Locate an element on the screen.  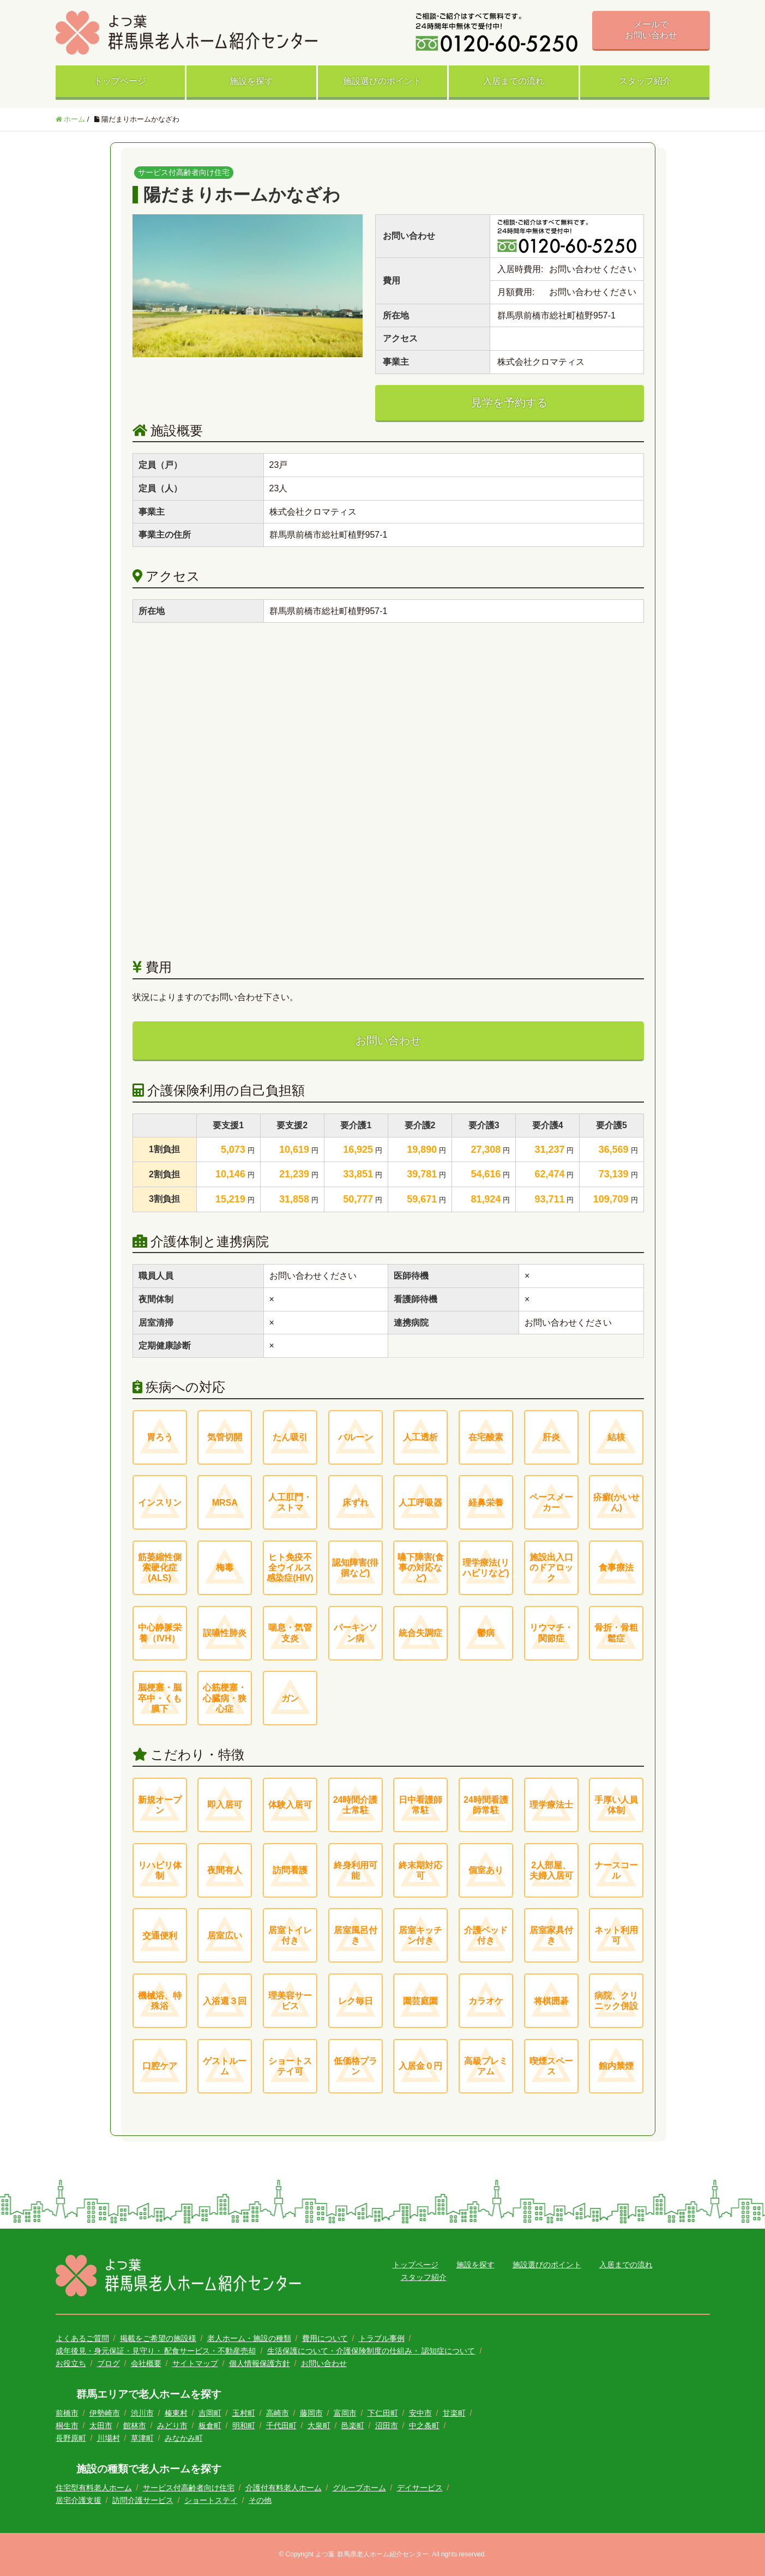
下仁田町 is located at coordinates (383, 2413).